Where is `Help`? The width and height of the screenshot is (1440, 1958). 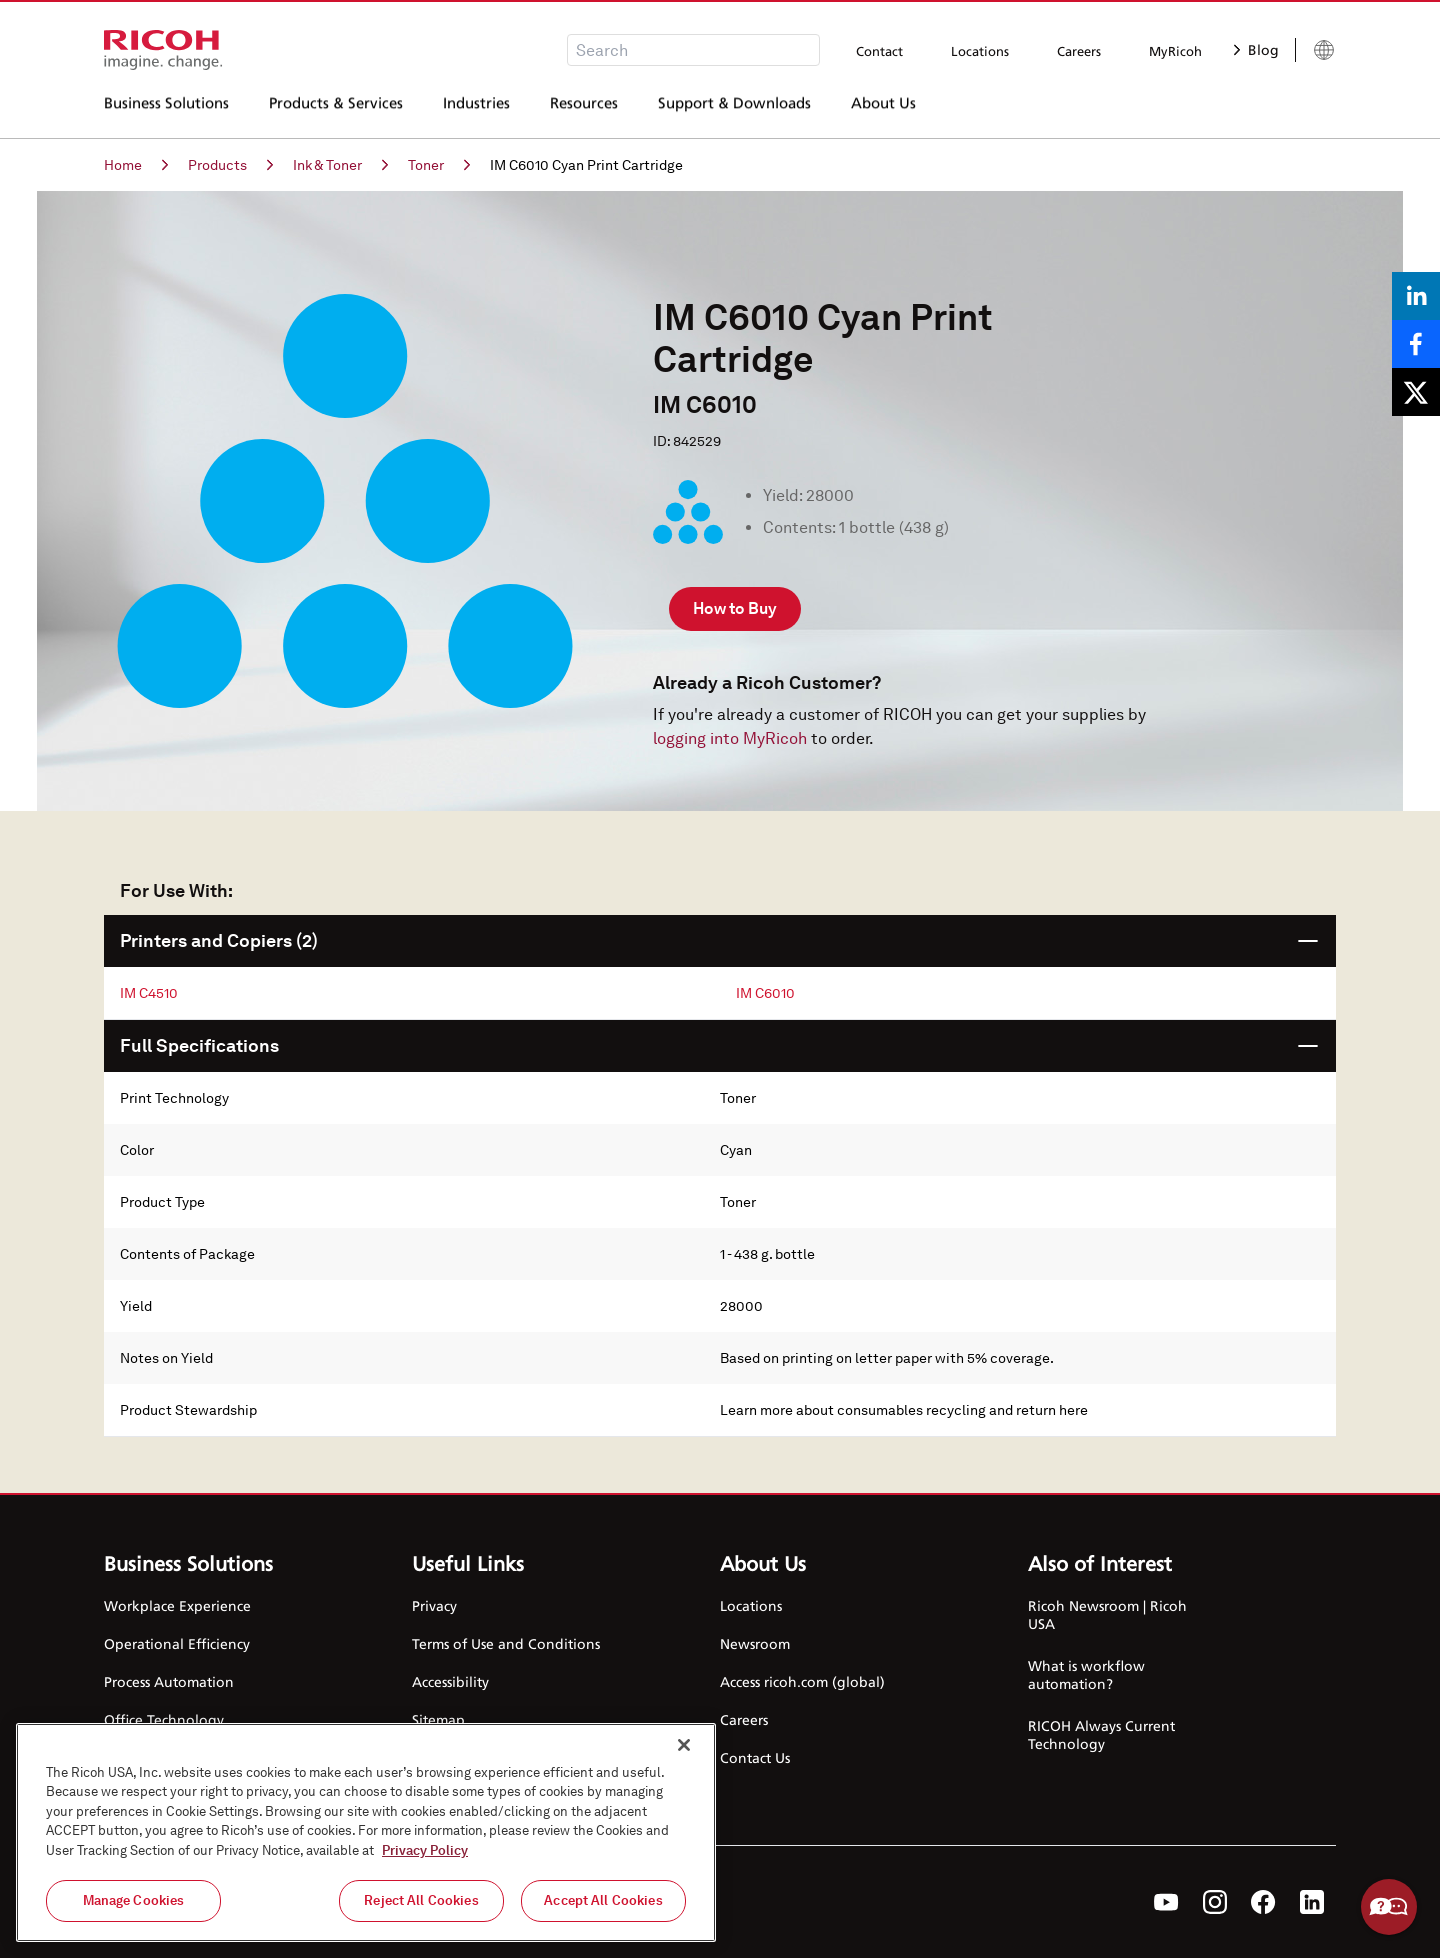
Help is located at coordinates (1389, 1907).